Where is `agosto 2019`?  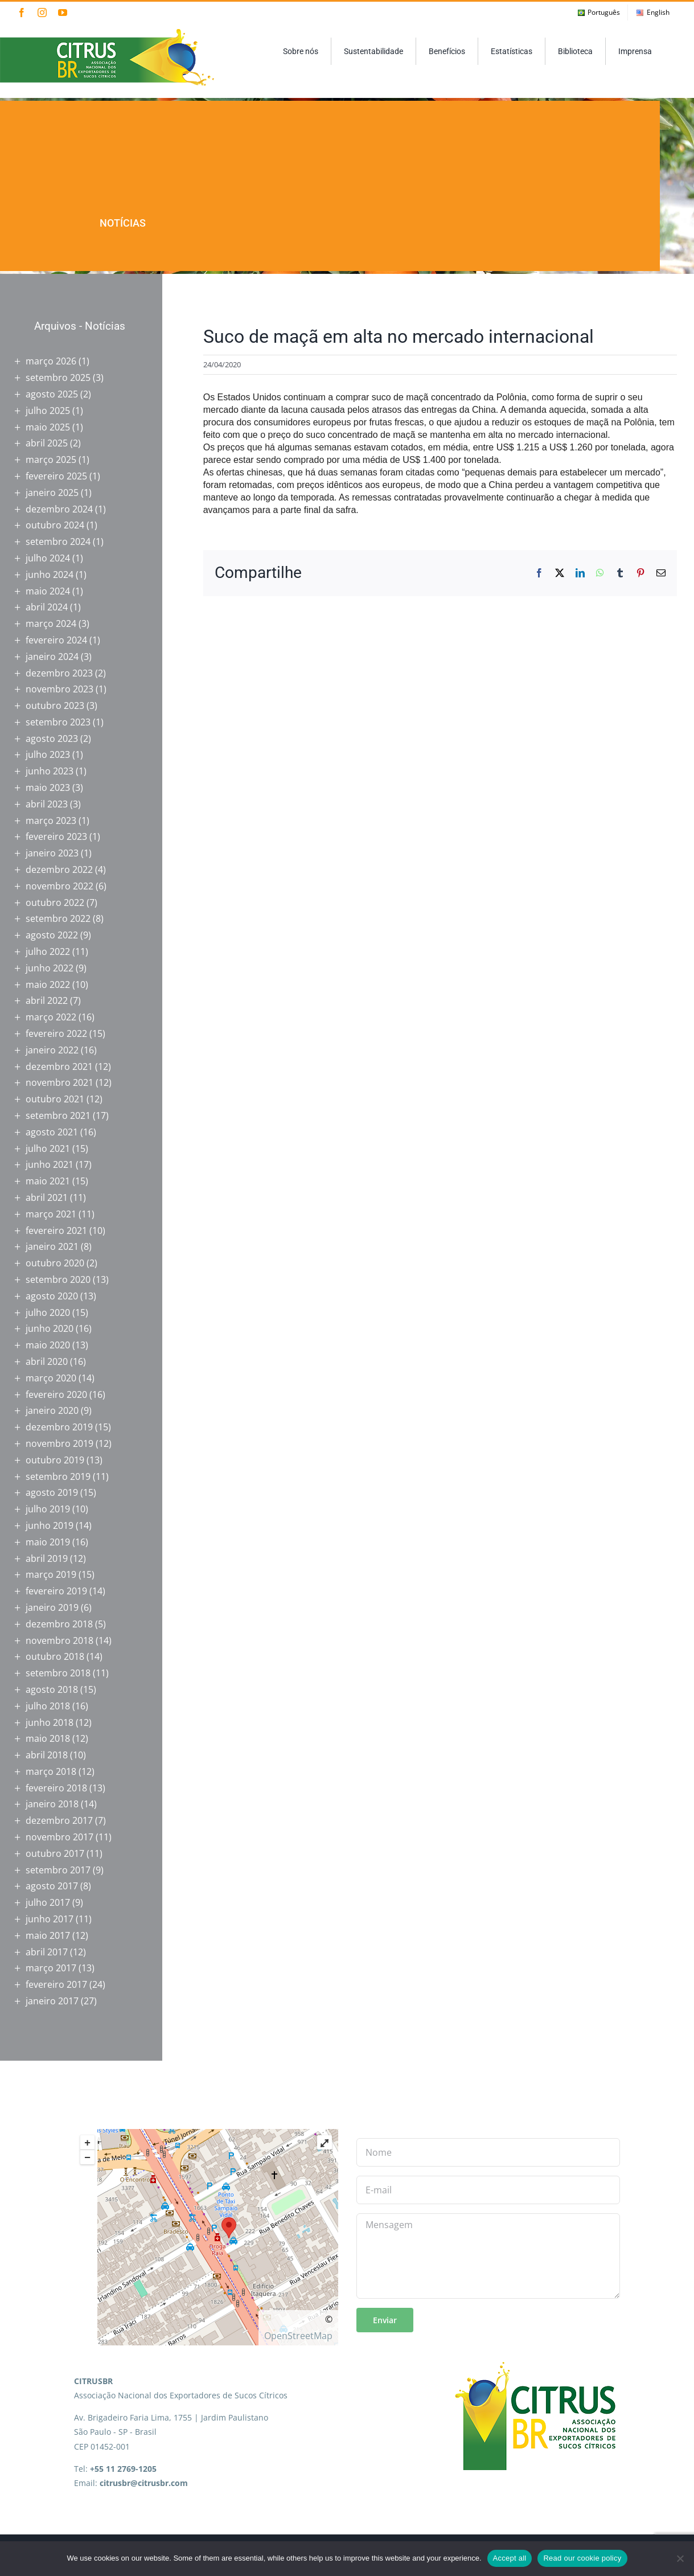
agosto 2019 is located at coordinates (52, 1492).